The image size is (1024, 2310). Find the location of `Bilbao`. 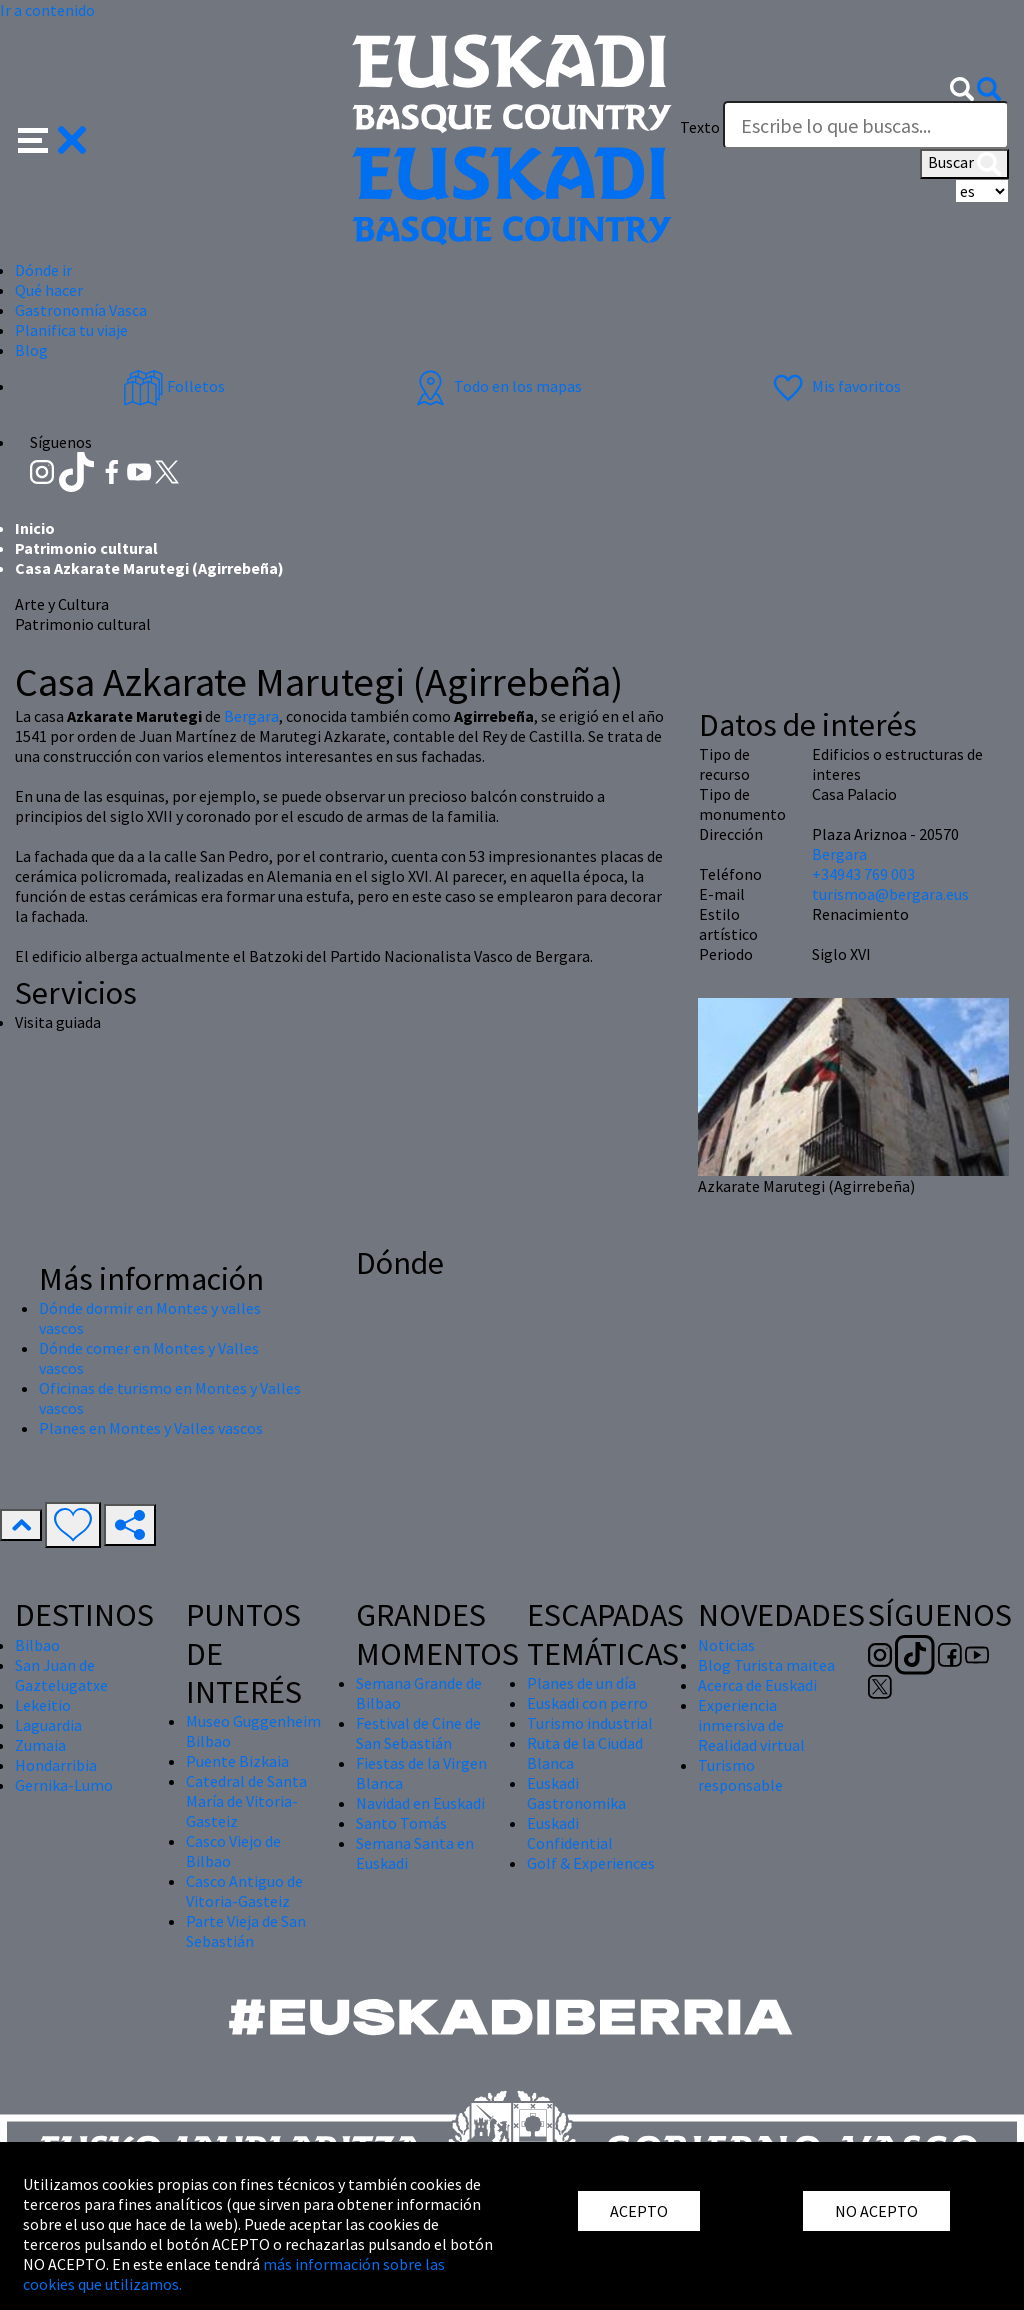

Bilbao is located at coordinates (37, 1645).